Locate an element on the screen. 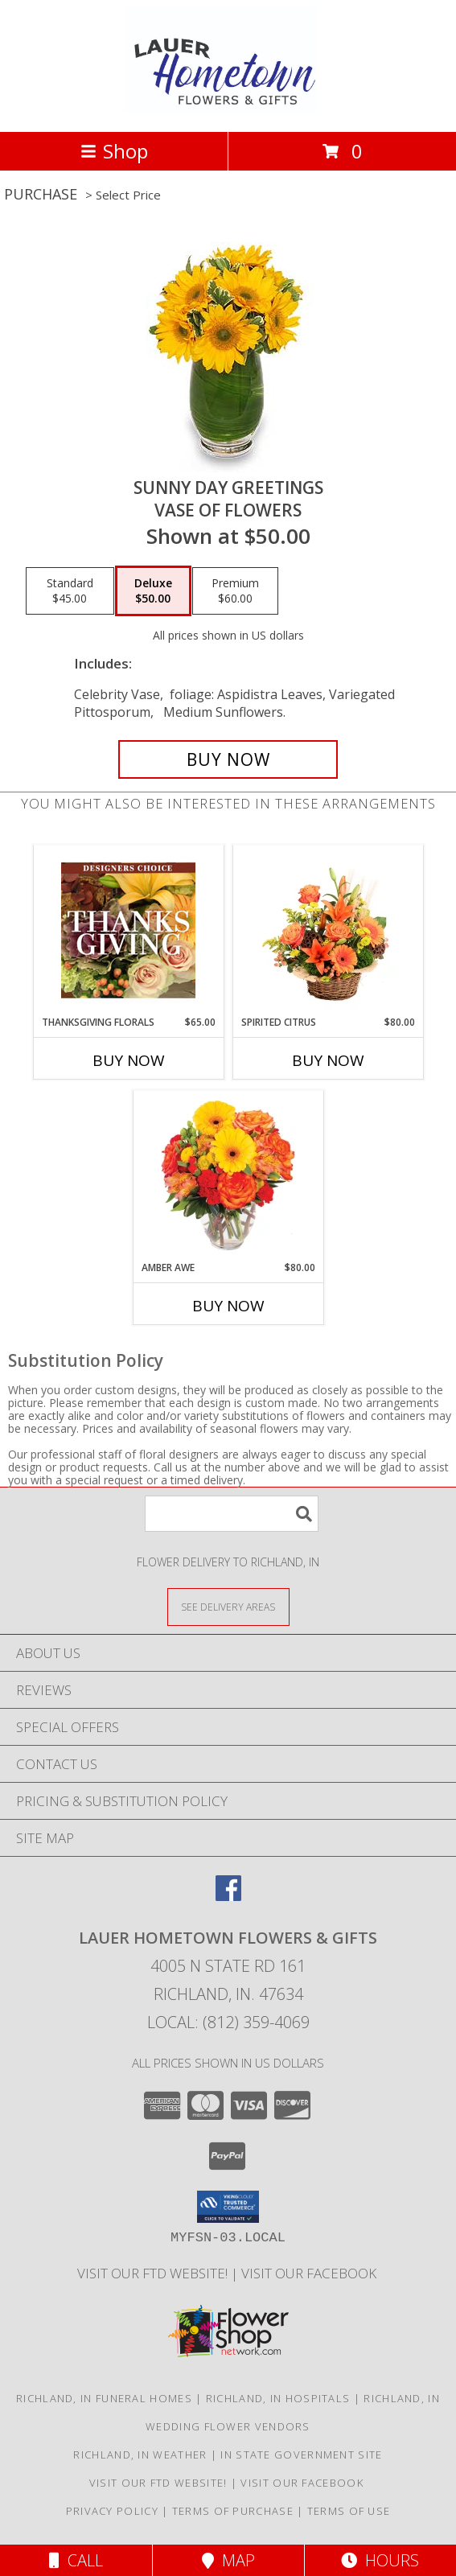 Image resolution: width=456 pixels, height=2576 pixels. [Select pricing $50.00 for deluxe Vase of Flowers] is located at coordinates (153, 591).